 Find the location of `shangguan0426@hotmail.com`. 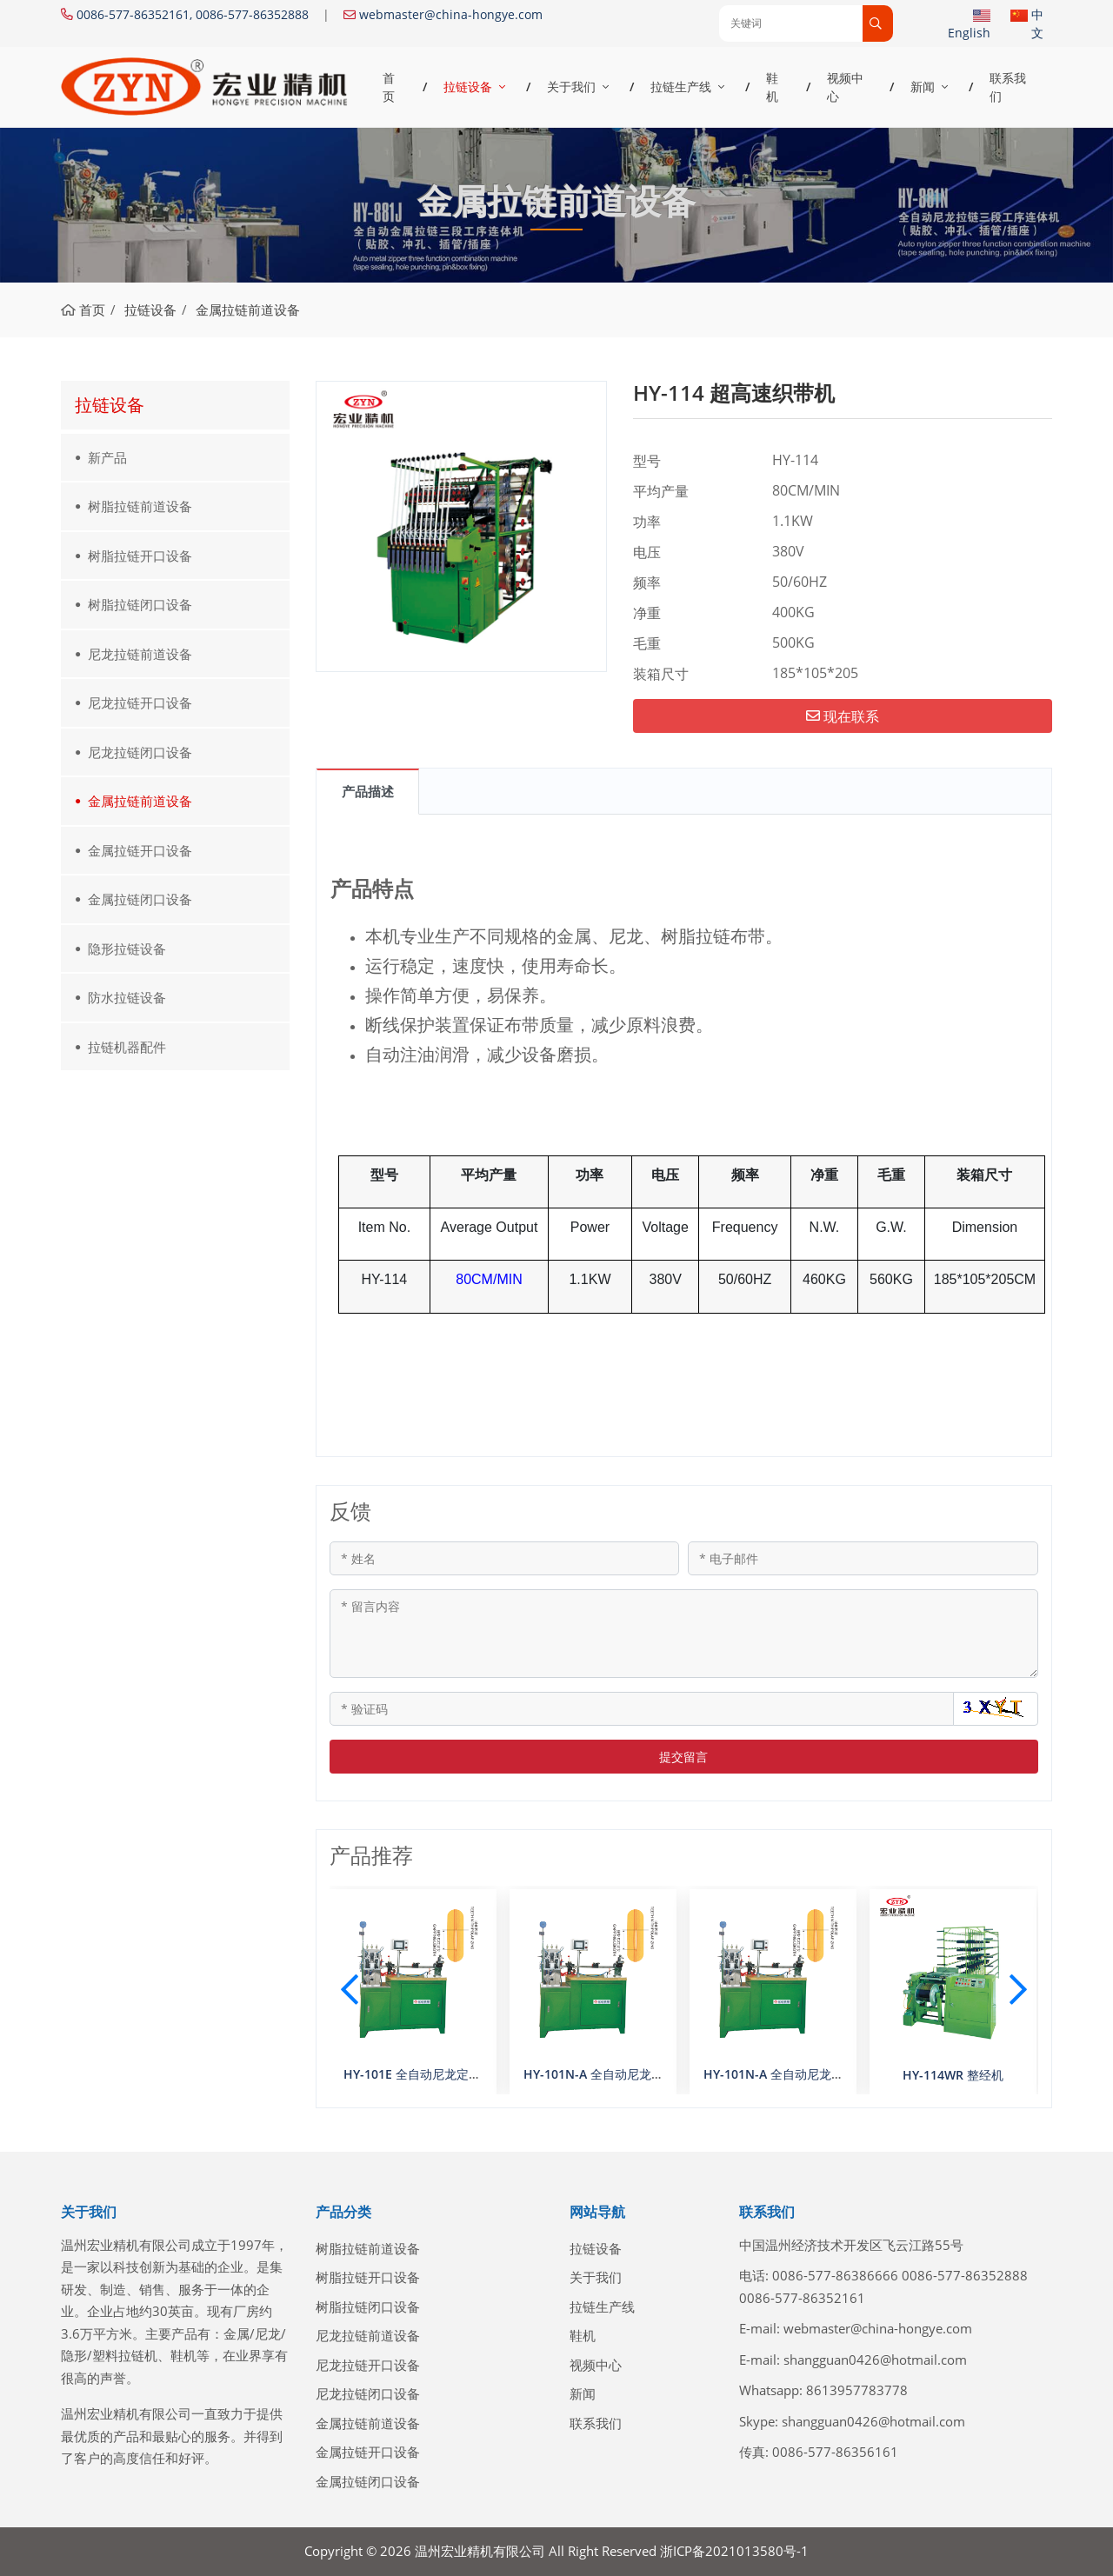

shangguan0426@hotmail.com is located at coordinates (875, 2359).